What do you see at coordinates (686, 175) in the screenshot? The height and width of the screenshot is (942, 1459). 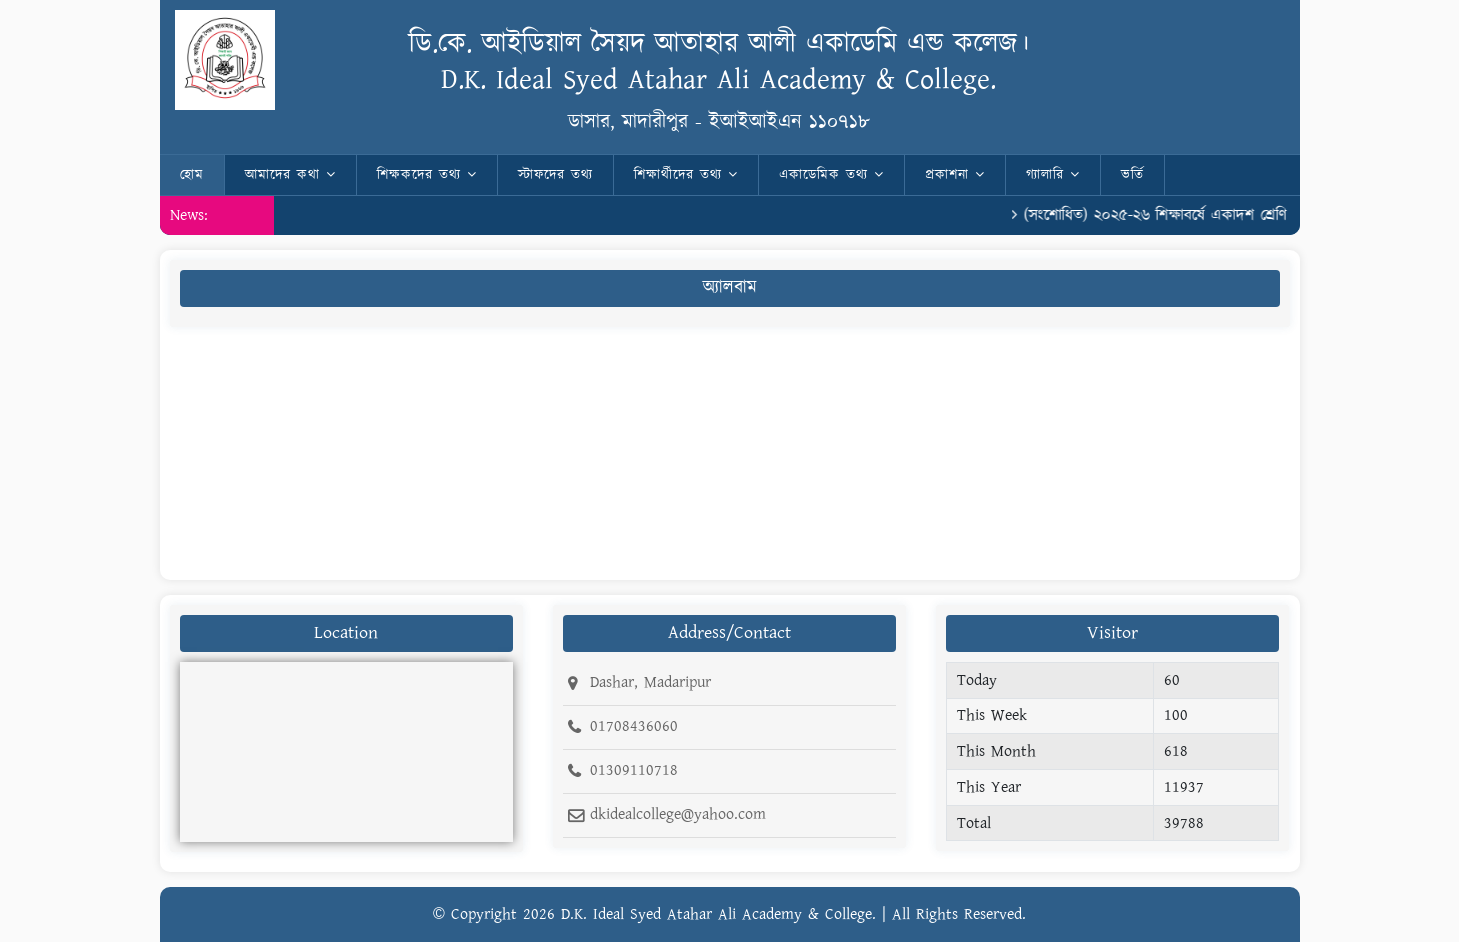 I see `শিক্ষার্থীদের তথ্য` at bounding box center [686, 175].